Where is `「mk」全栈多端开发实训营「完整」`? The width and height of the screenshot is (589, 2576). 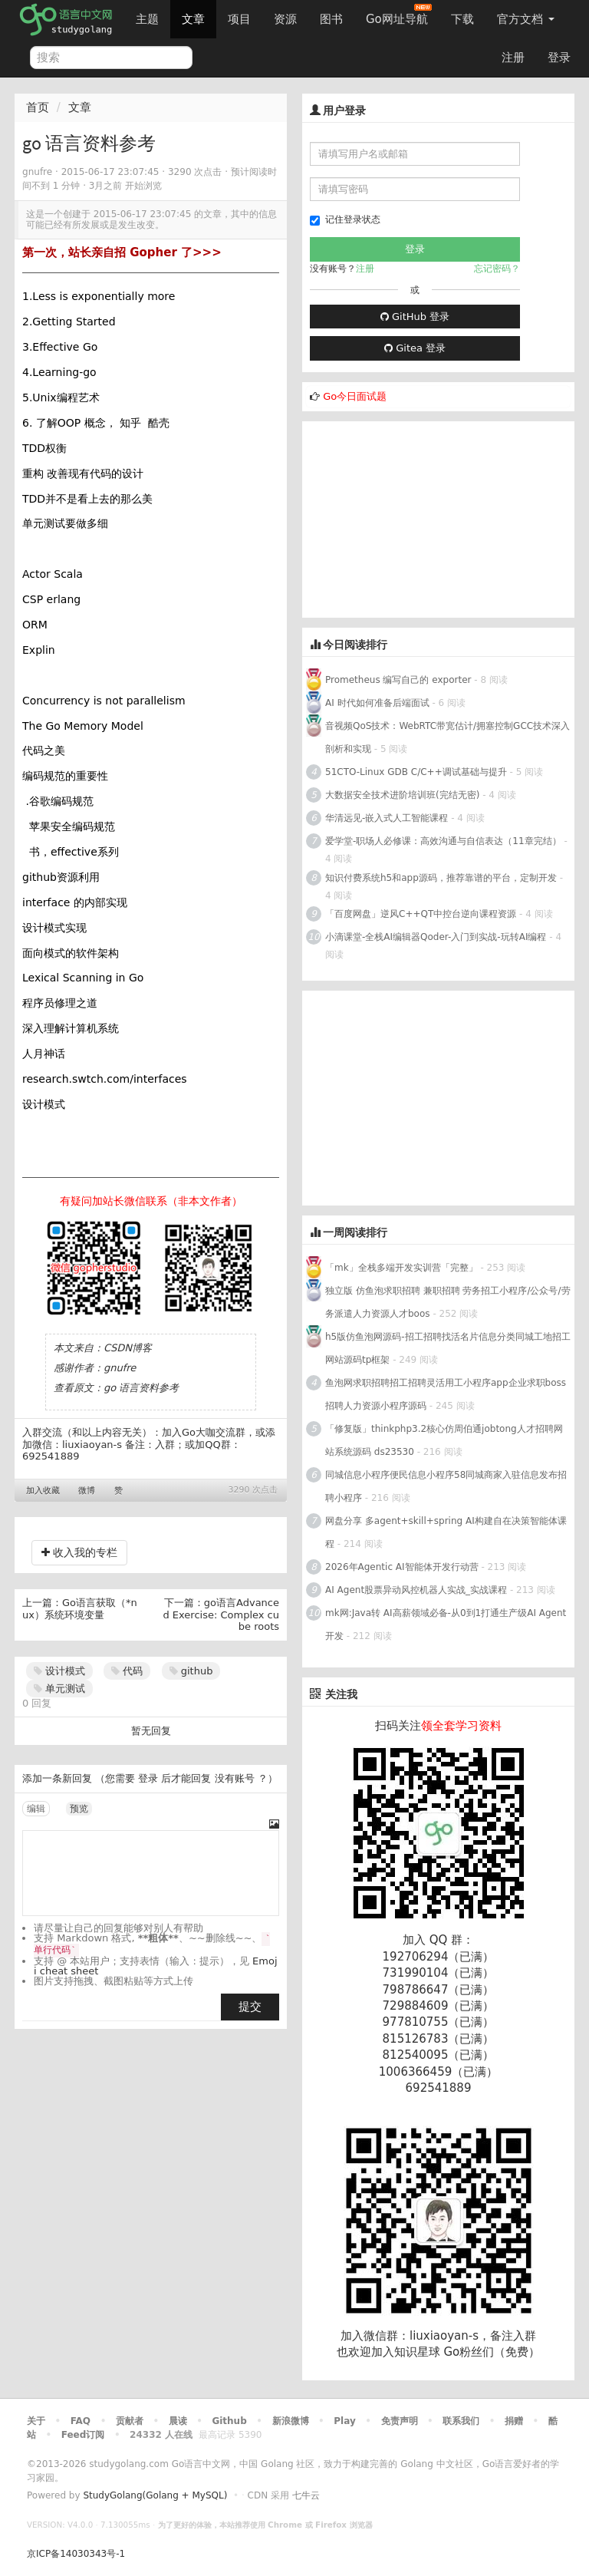 「mk」全栈多端开发实训营「完整」 is located at coordinates (401, 1267).